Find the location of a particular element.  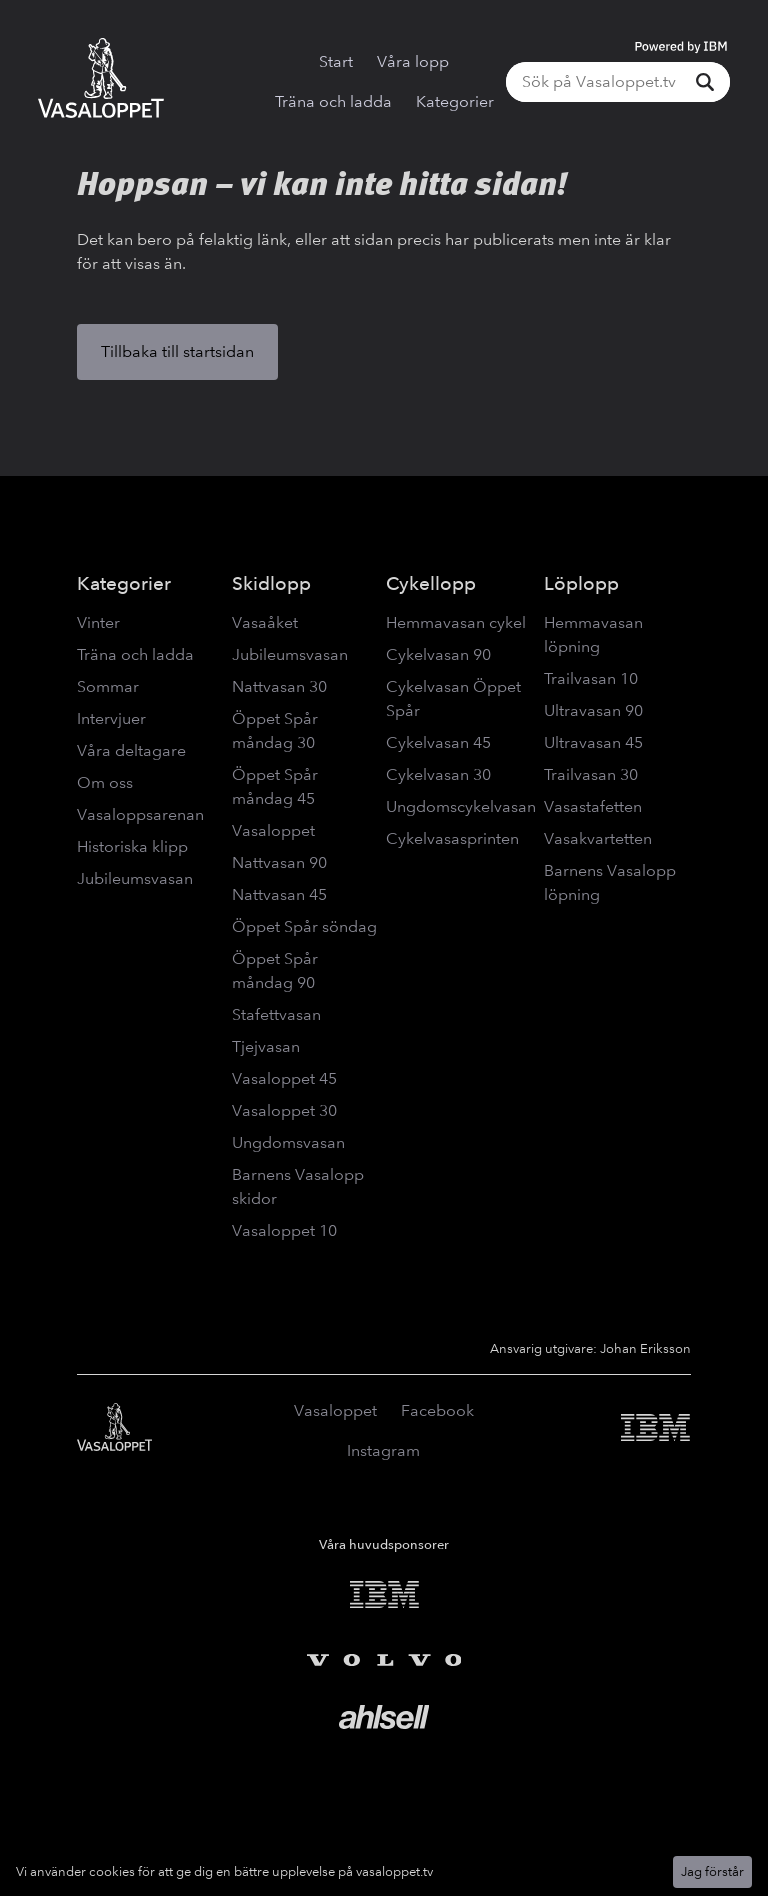

Sommar is located at coordinates (108, 686).